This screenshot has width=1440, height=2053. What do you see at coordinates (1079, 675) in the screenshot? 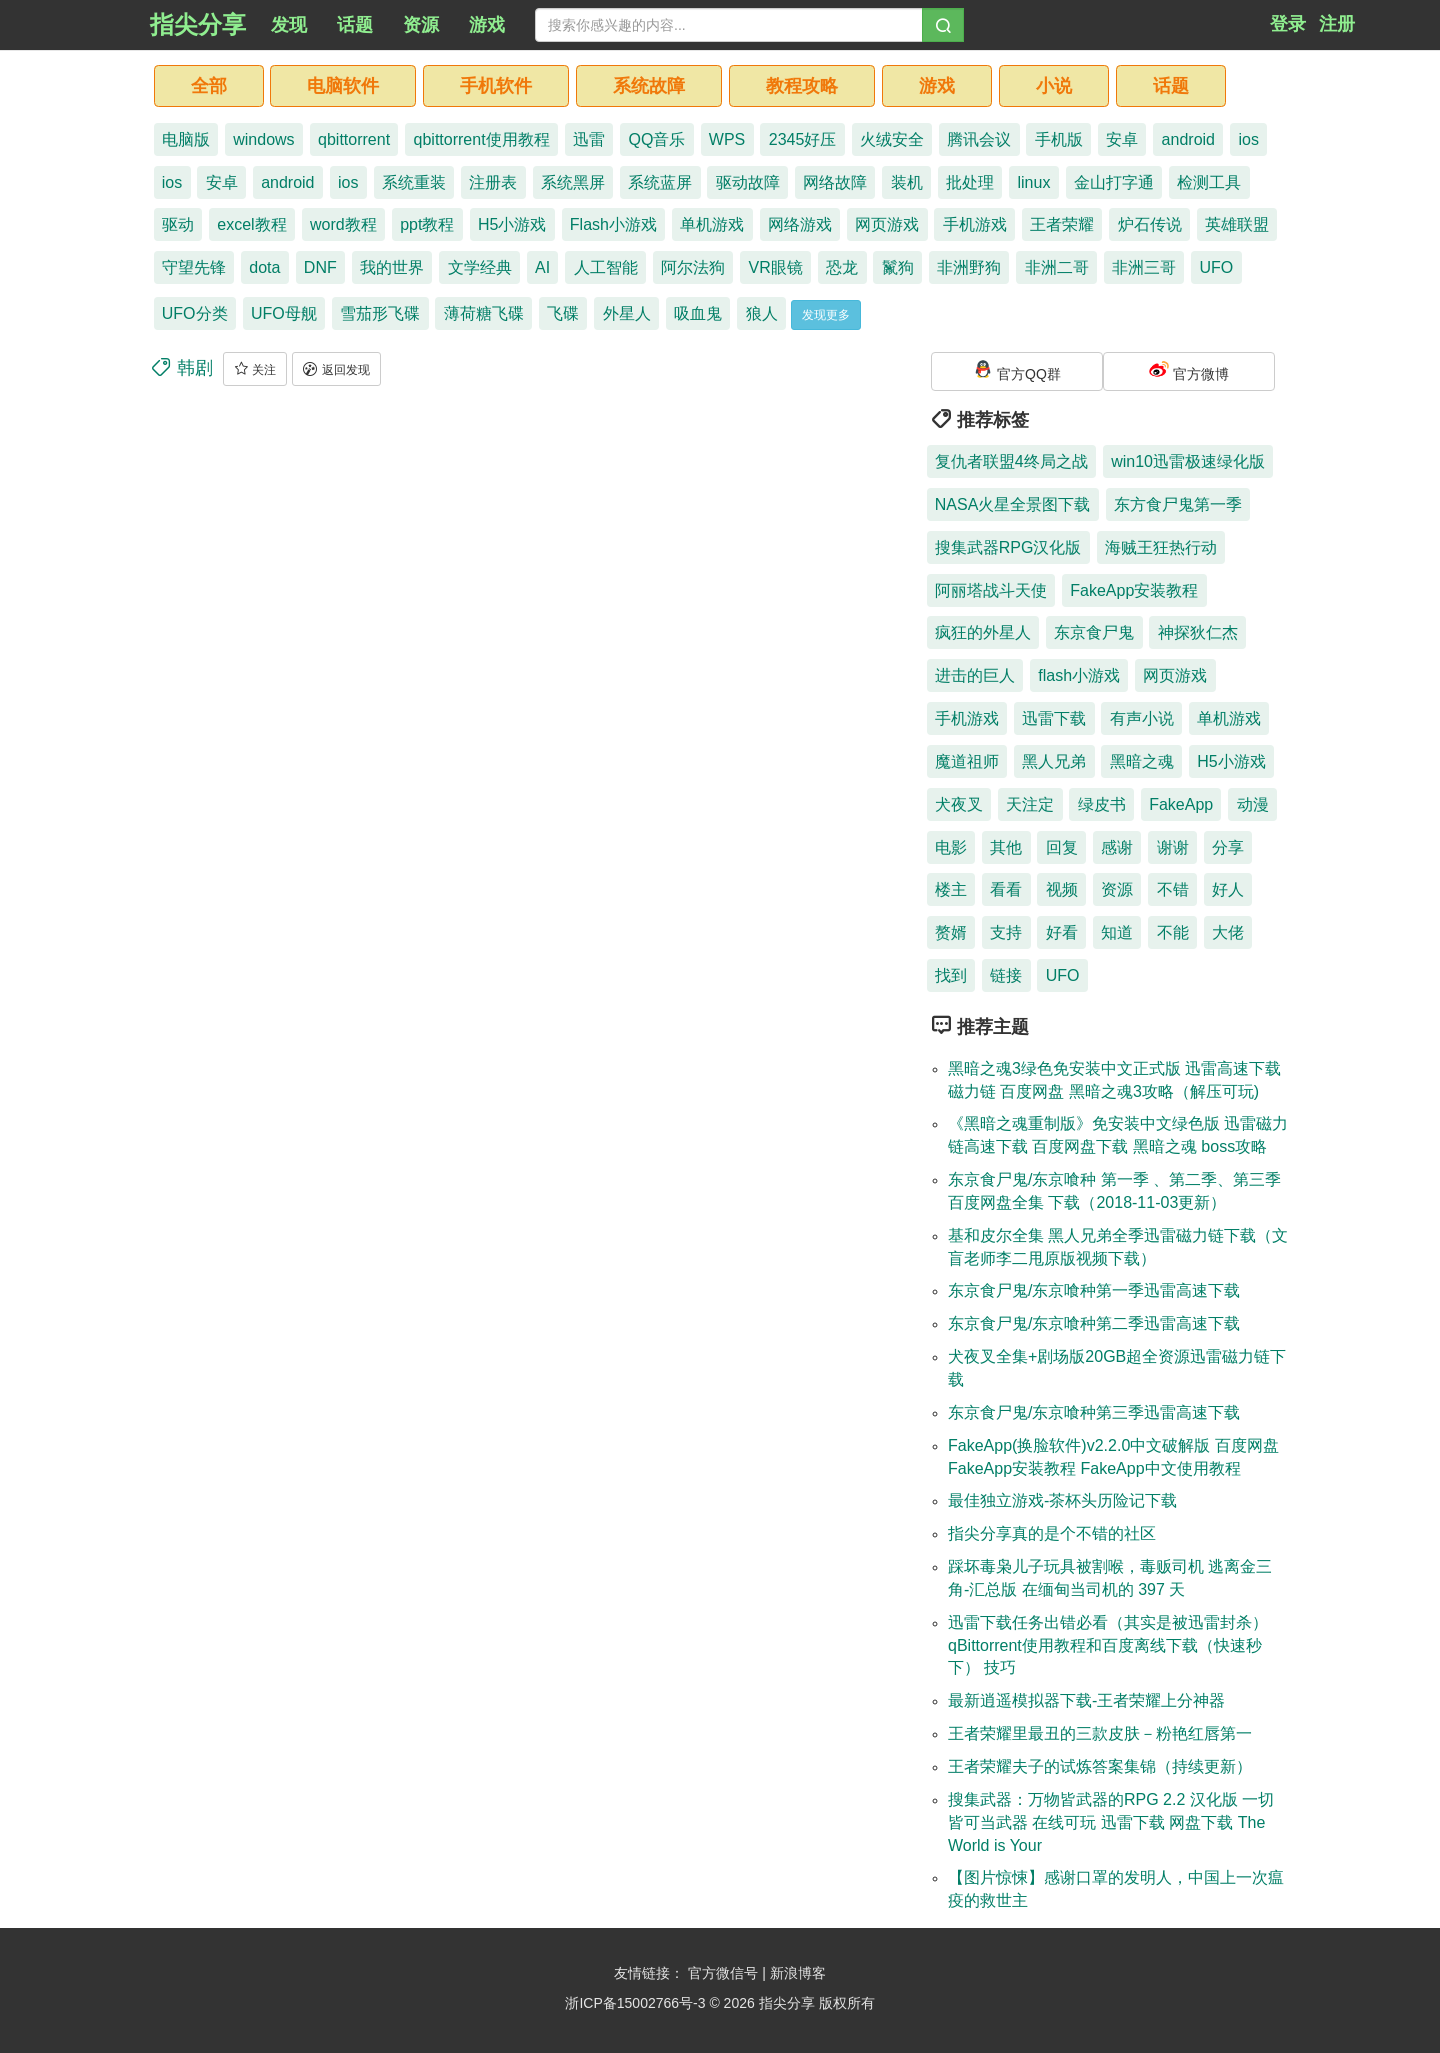
I see `flash小游戏` at bounding box center [1079, 675].